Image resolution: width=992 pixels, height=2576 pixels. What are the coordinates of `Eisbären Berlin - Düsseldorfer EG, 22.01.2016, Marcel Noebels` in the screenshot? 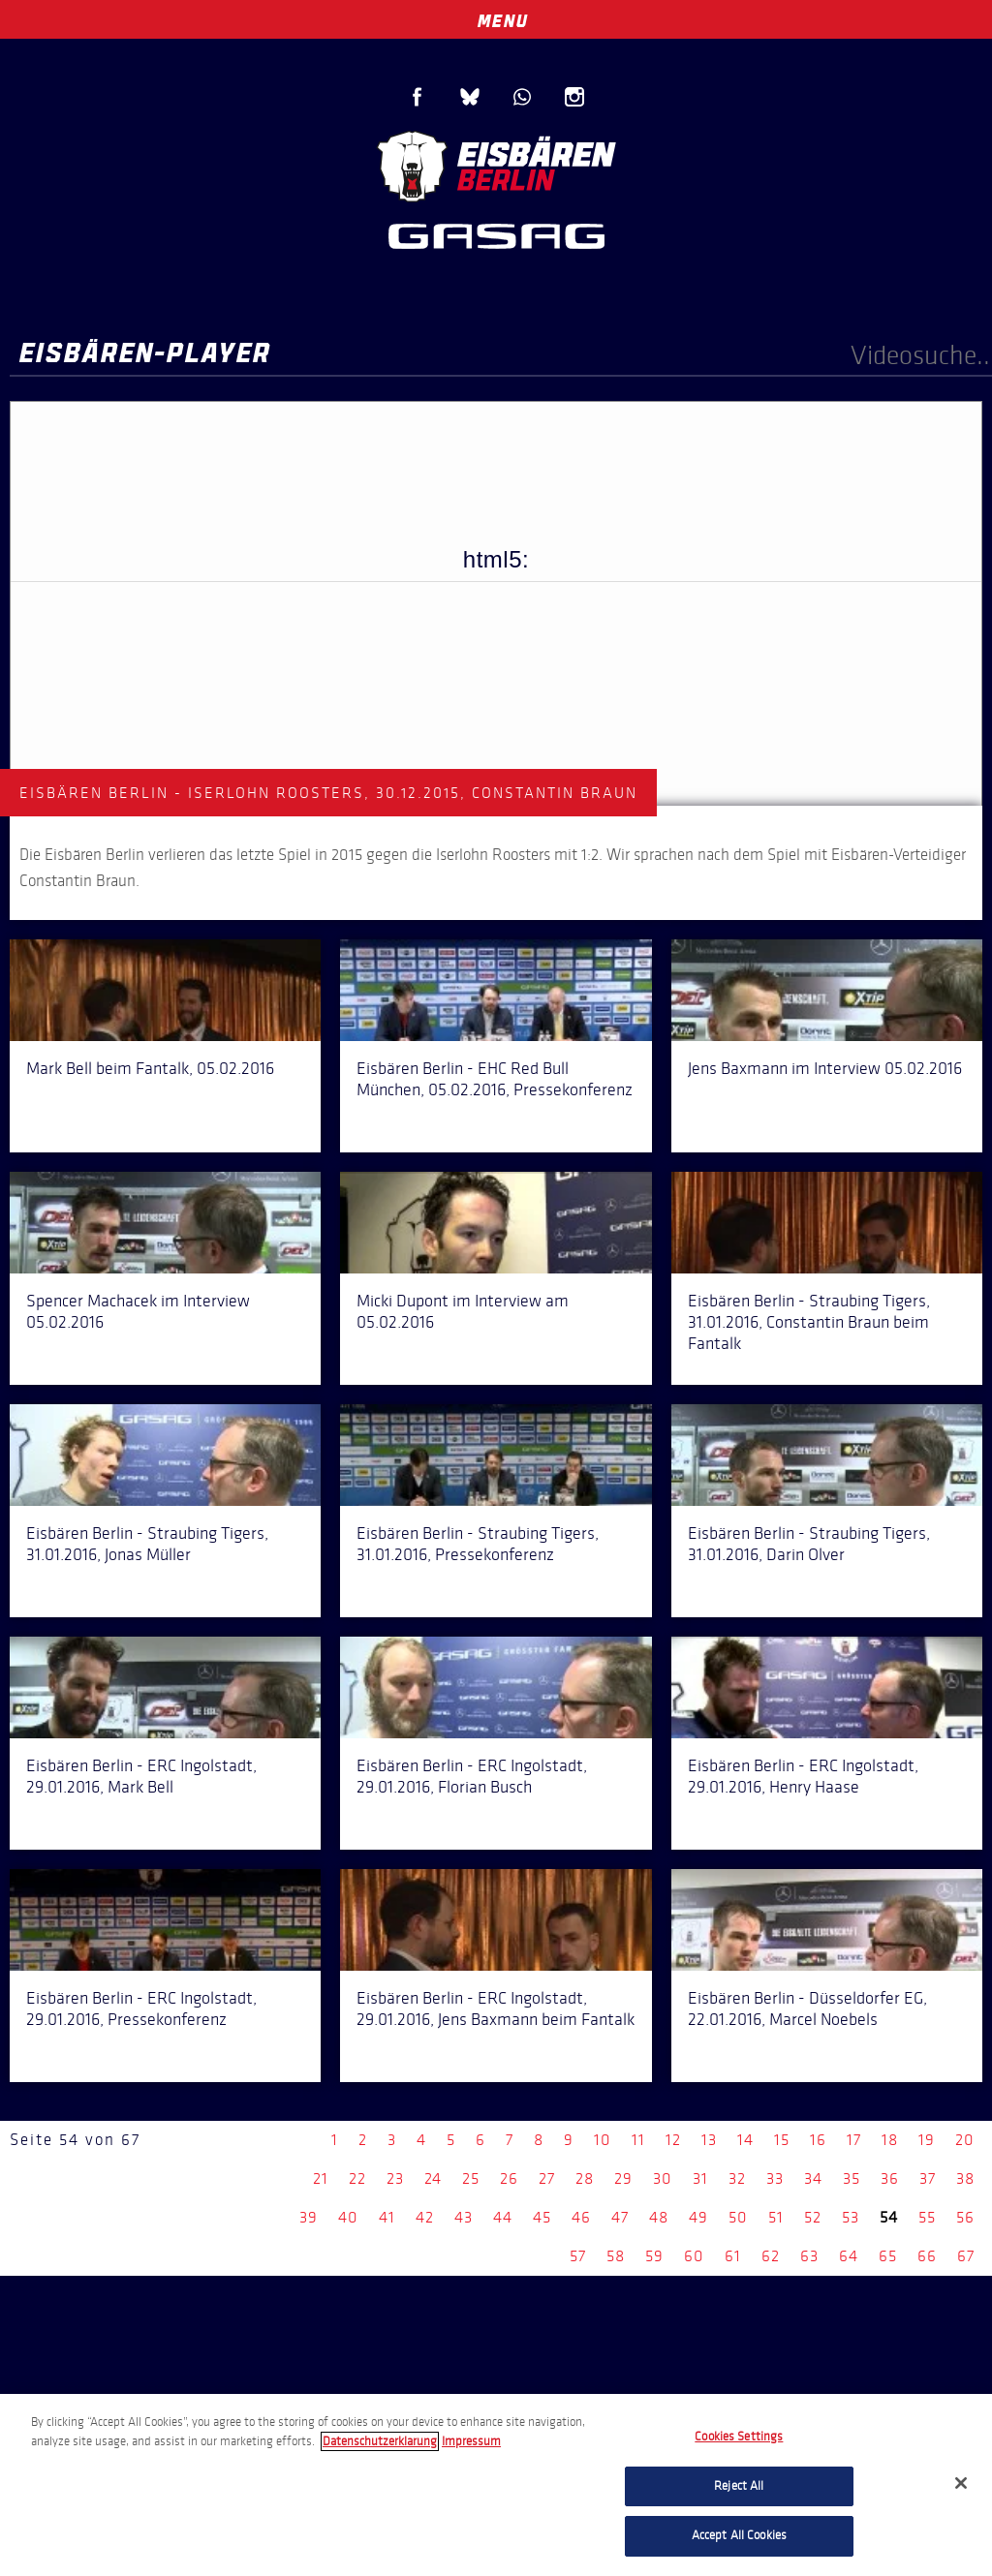 It's located at (807, 2008).